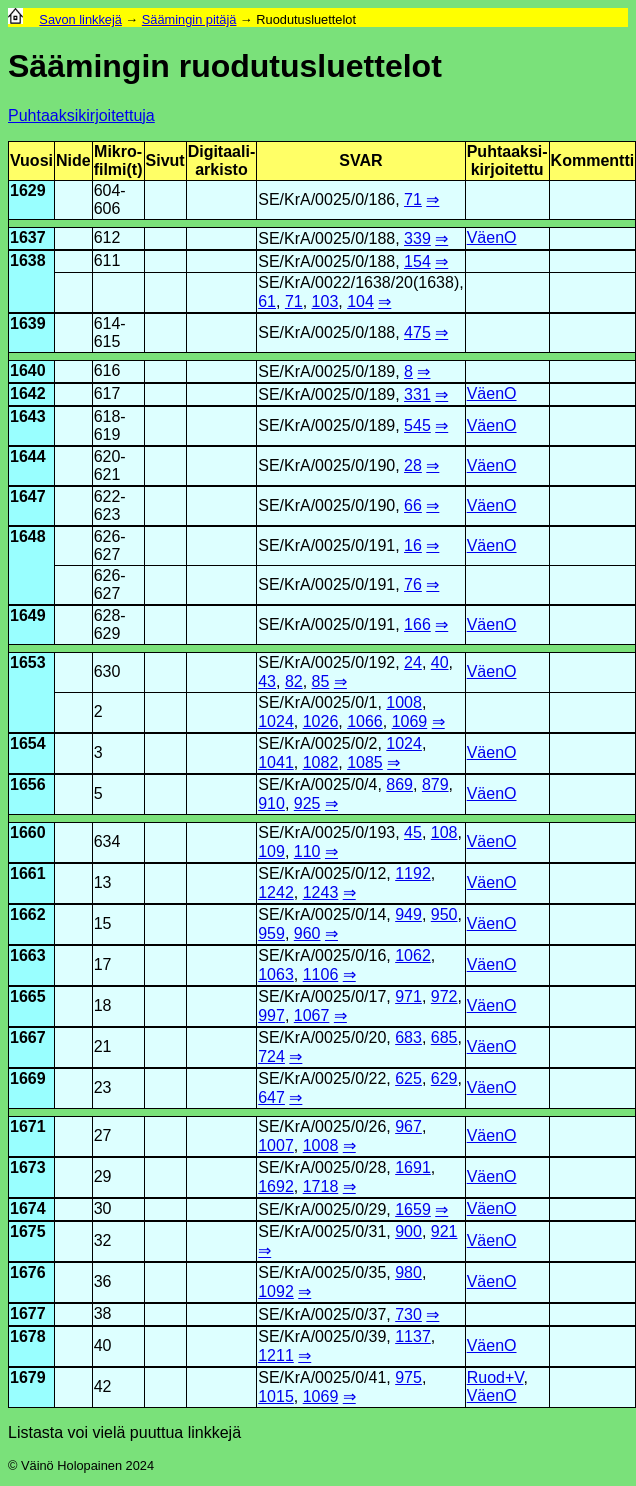 Image resolution: width=636 pixels, height=1486 pixels. What do you see at coordinates (408, 1126) in the screenshot?
I see `967` at bounding box center [408, 1126].